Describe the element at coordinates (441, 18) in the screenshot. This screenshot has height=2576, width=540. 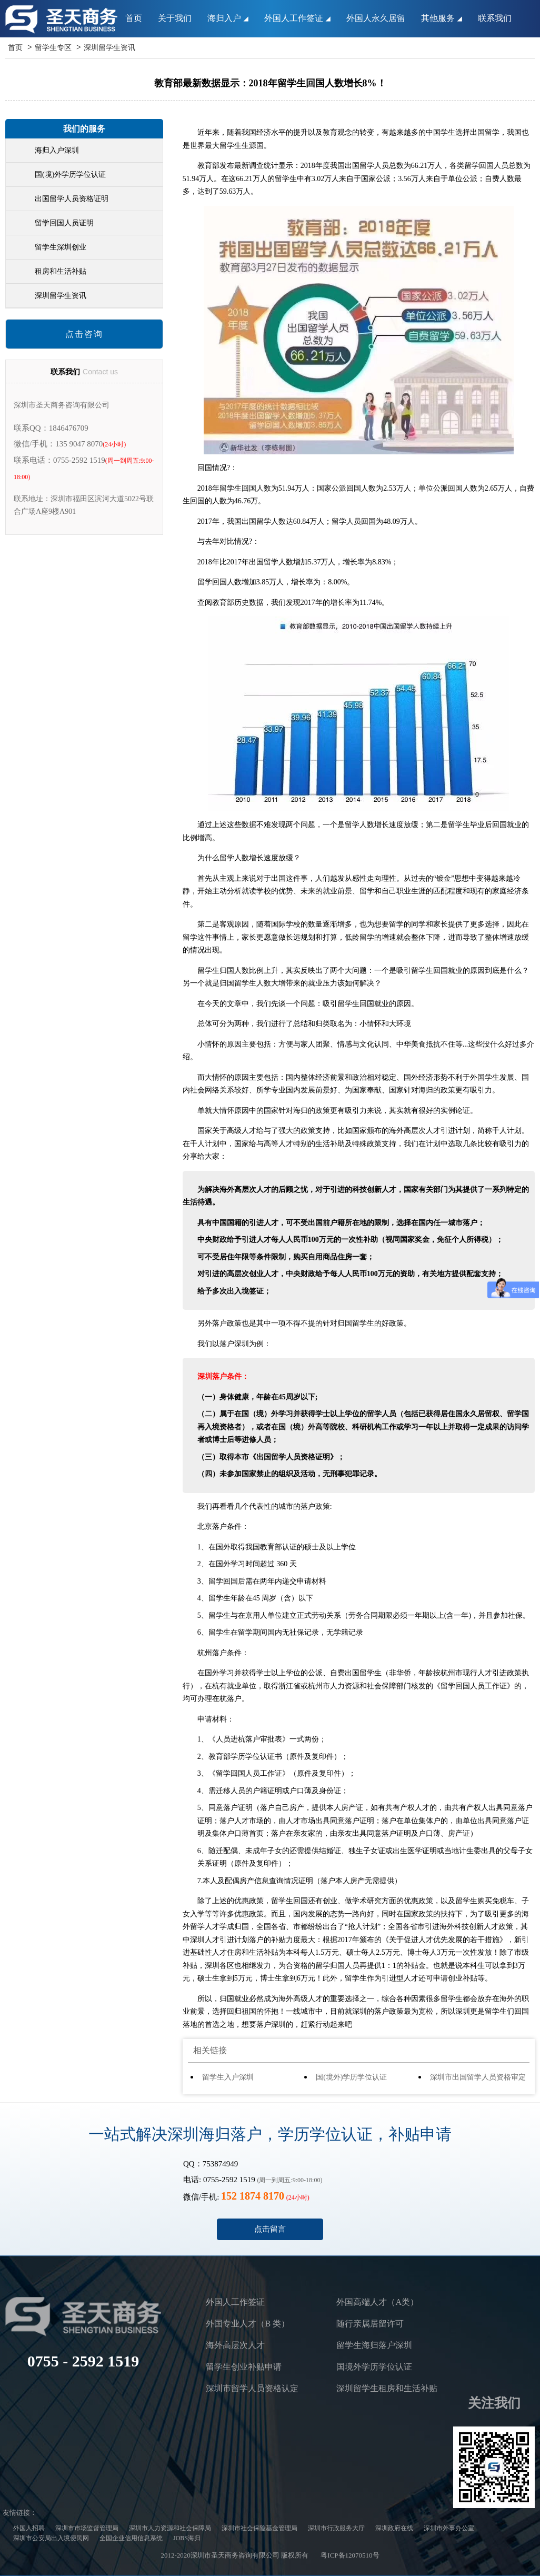
I see `其他服务` at that location.